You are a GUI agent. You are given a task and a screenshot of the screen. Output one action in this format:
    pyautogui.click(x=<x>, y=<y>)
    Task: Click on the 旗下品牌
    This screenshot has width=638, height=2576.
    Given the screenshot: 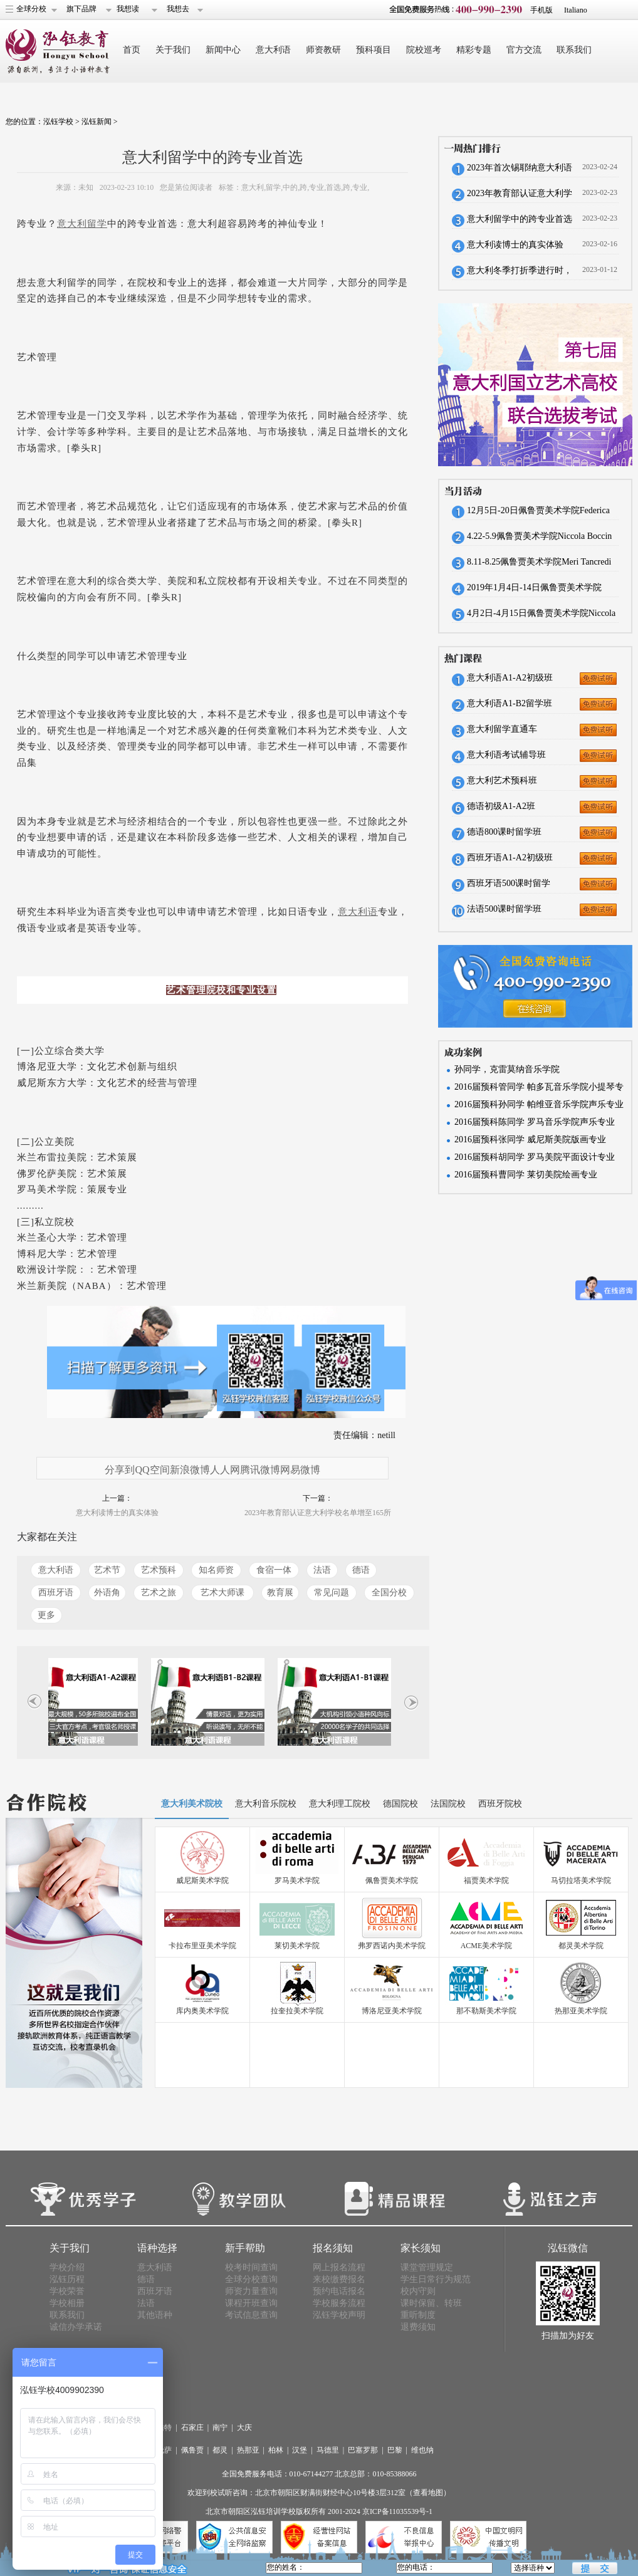 What is the action you would take?
    pyautogui.click(x=81, y=8)
    